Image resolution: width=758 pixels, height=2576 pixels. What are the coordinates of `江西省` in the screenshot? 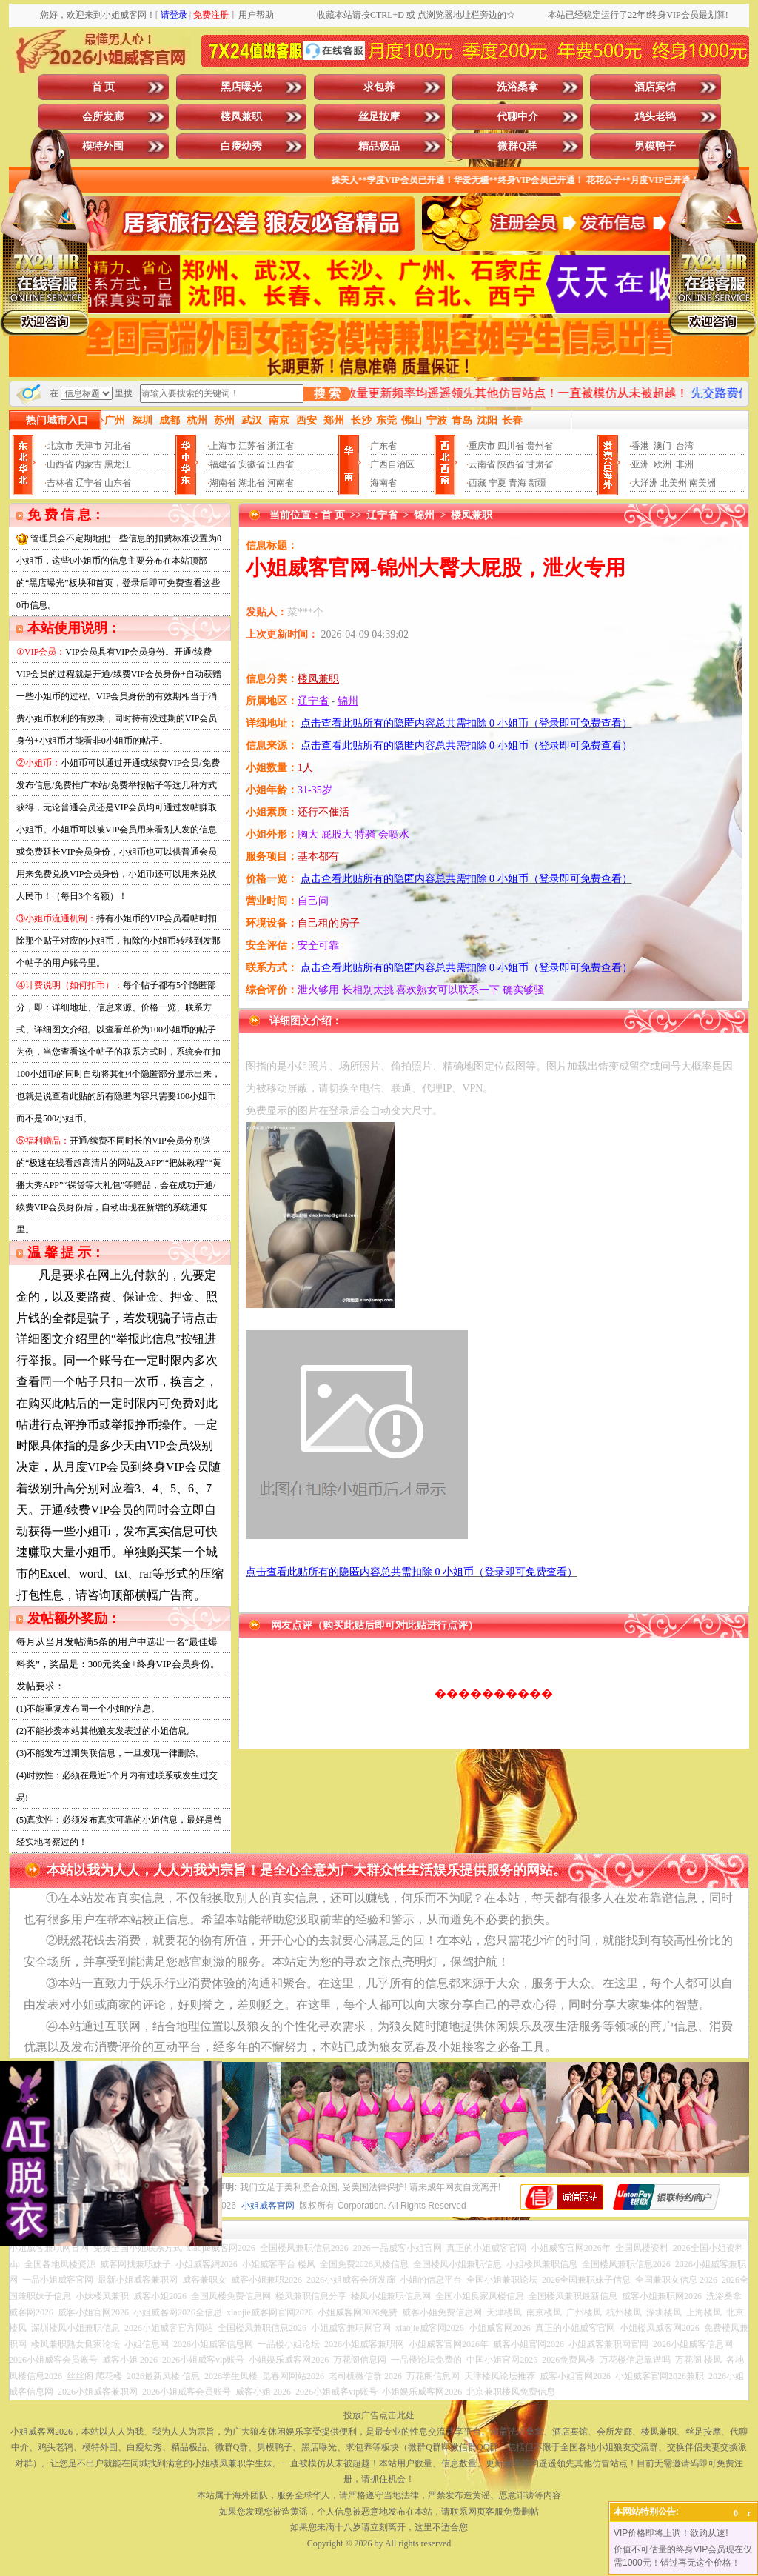 It's located at (280, 464).